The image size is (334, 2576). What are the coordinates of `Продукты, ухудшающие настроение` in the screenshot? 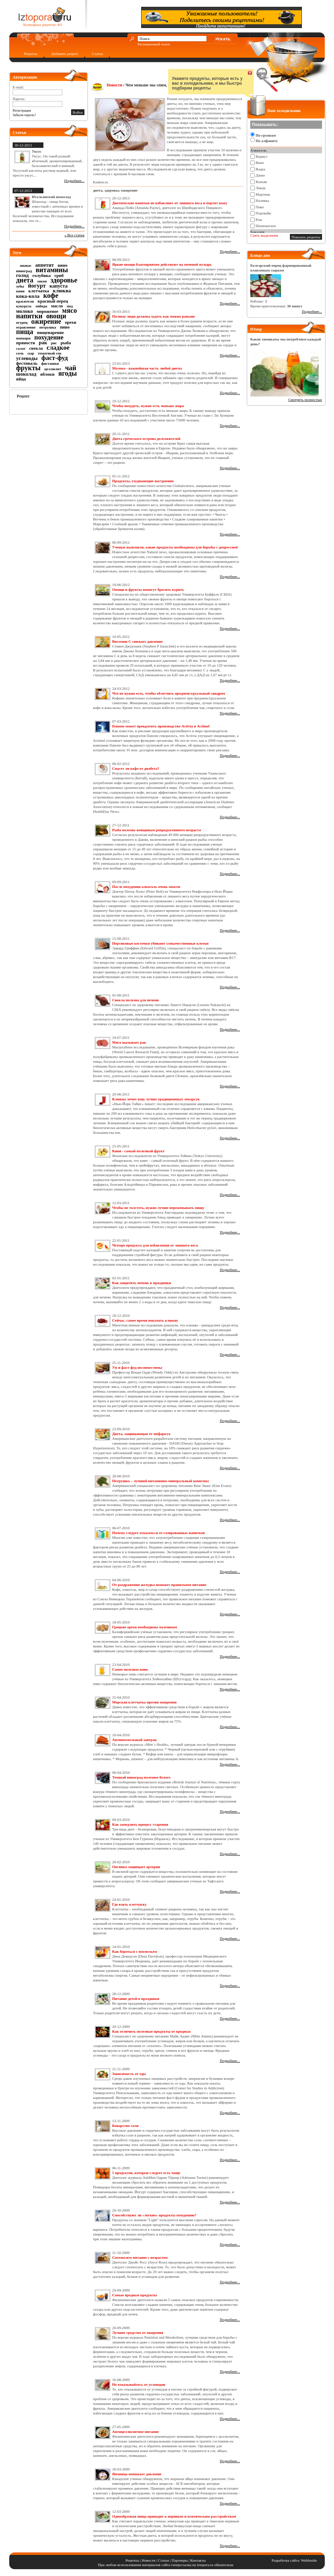 It's located at (143, 481).